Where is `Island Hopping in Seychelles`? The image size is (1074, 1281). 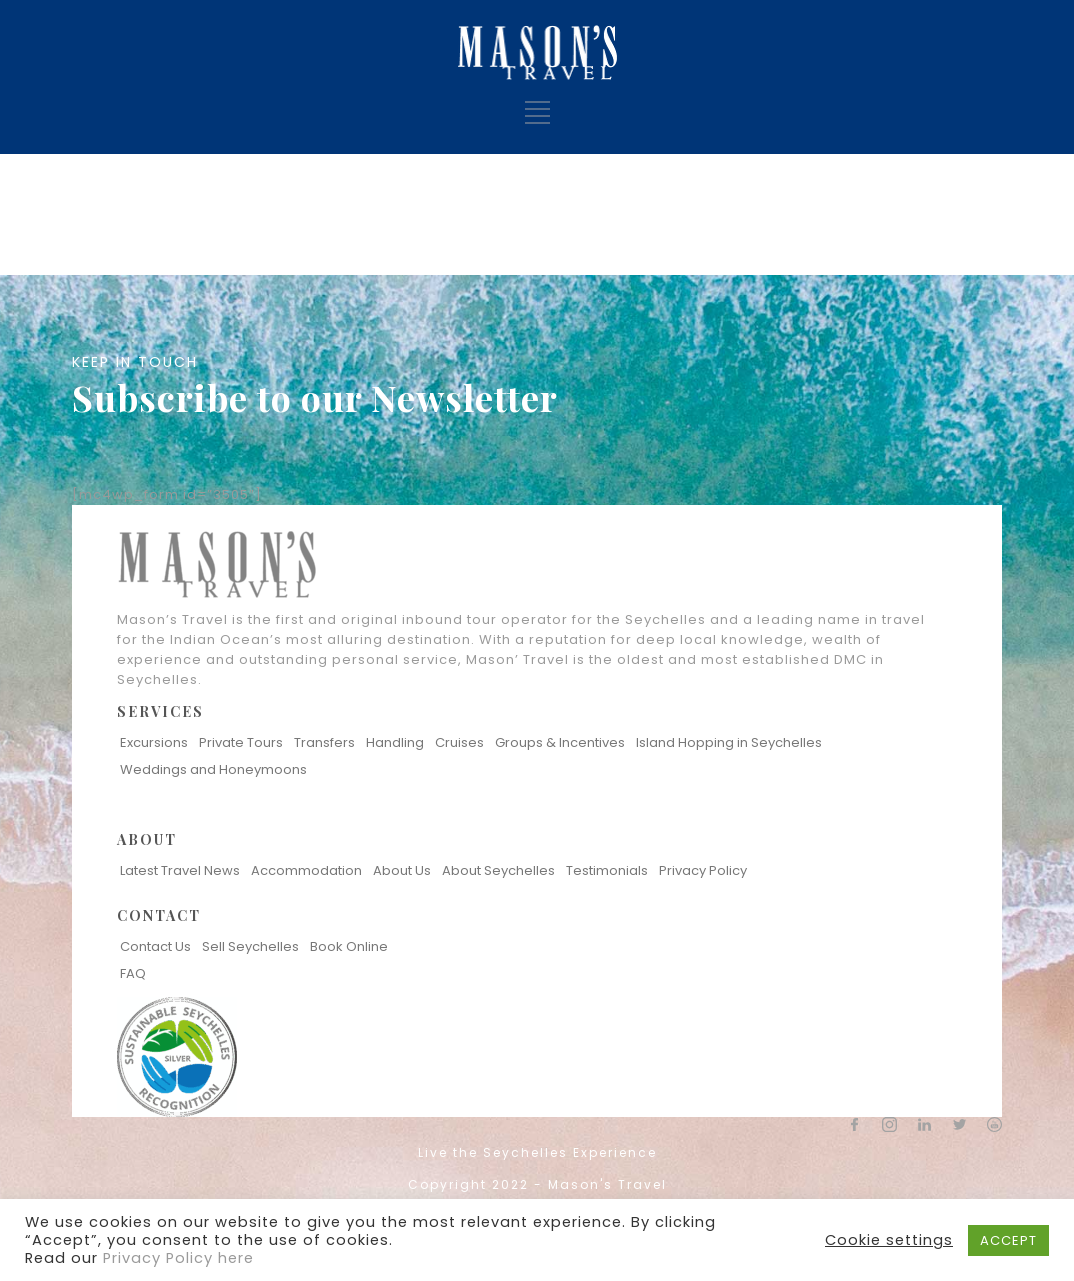
Island Hopping in Seychelles is located at coordinates (729, 742).